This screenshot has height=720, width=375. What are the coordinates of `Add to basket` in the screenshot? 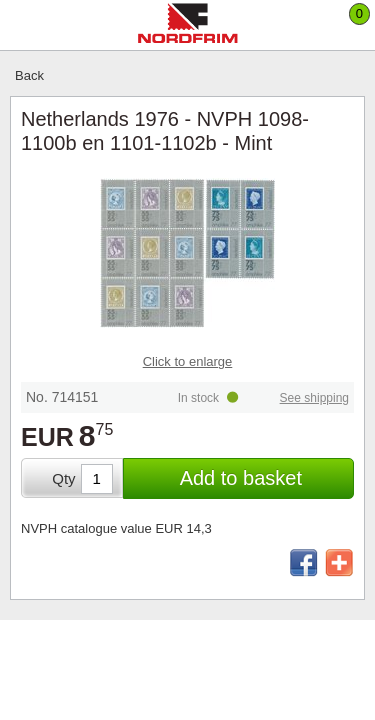 It's located at (241, 478).